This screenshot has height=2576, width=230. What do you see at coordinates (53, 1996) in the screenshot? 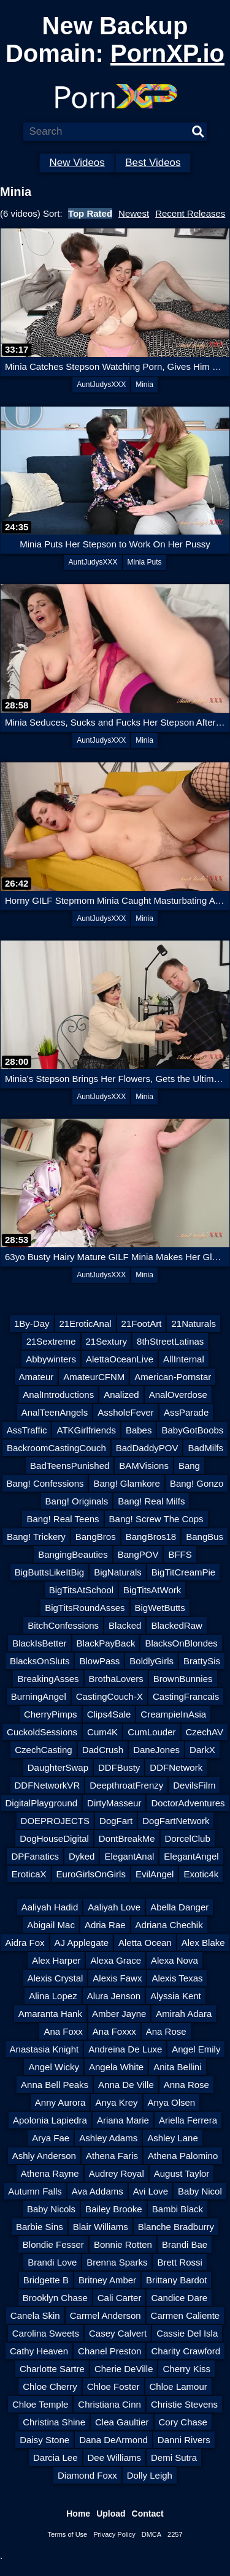
I see `Alina Lopez` at bounding box center [53, 1996].